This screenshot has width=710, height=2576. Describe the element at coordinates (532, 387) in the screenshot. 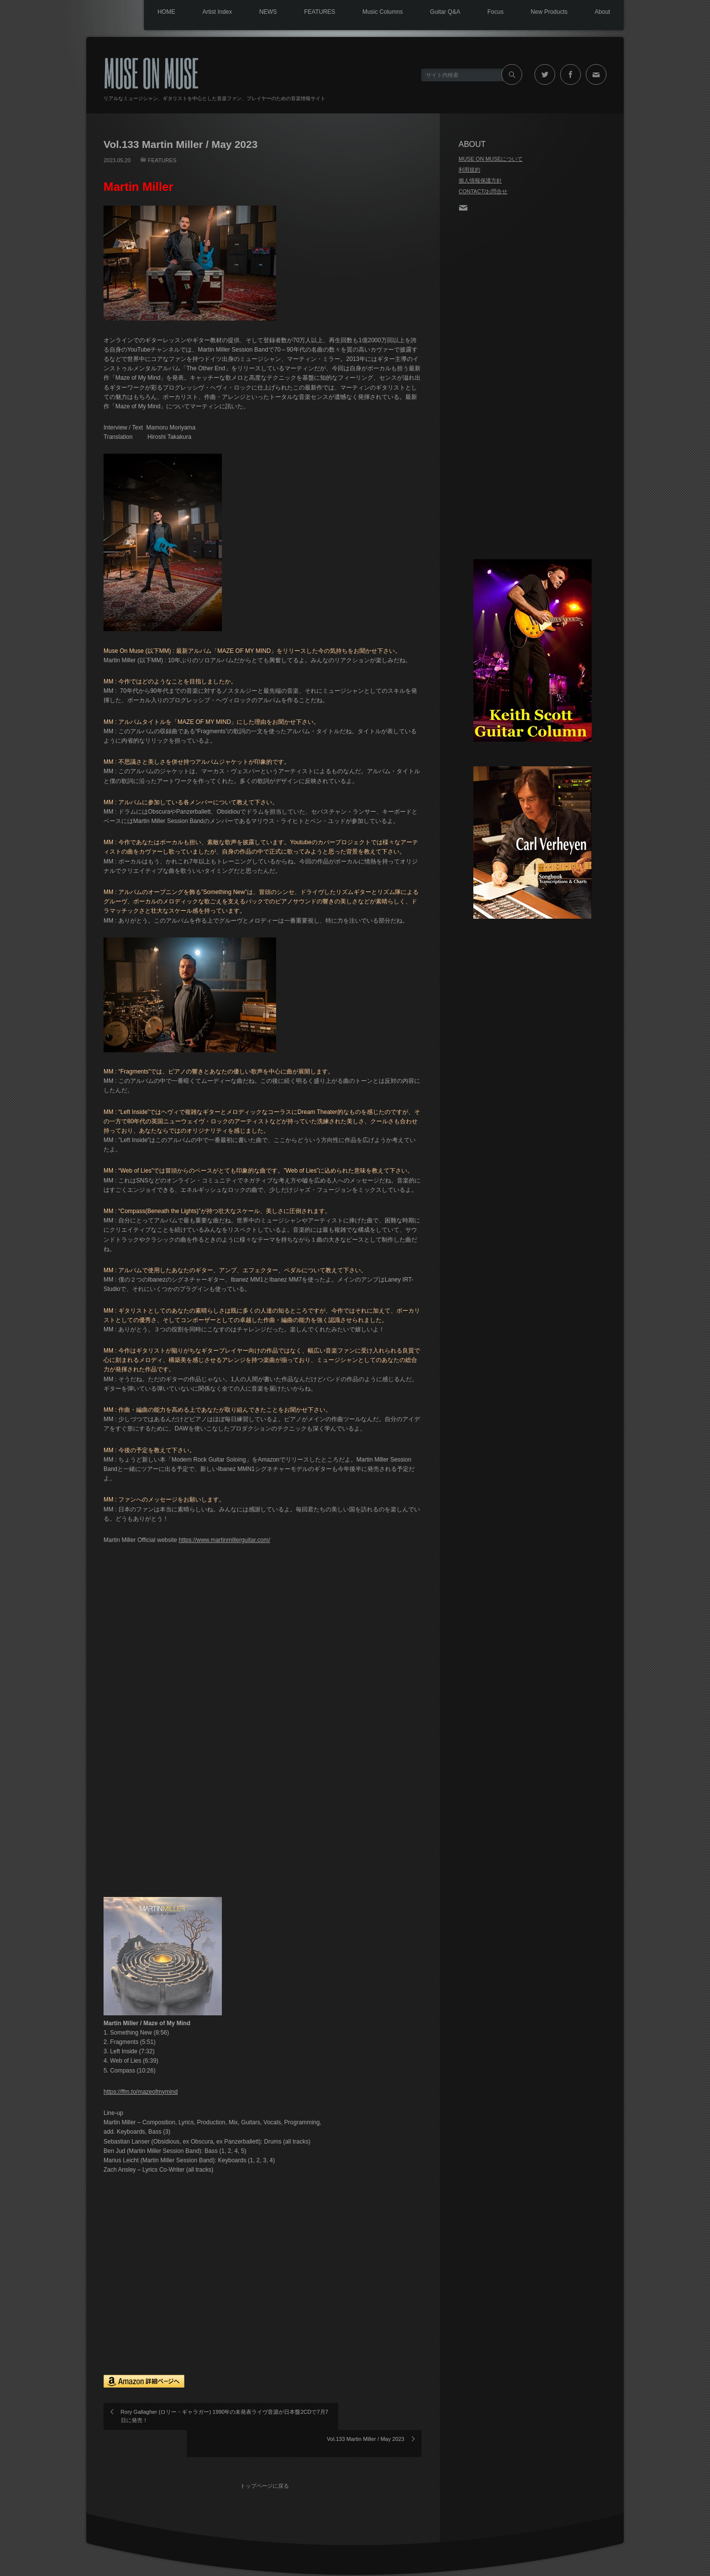

I see `[Advertisement]` at that location.